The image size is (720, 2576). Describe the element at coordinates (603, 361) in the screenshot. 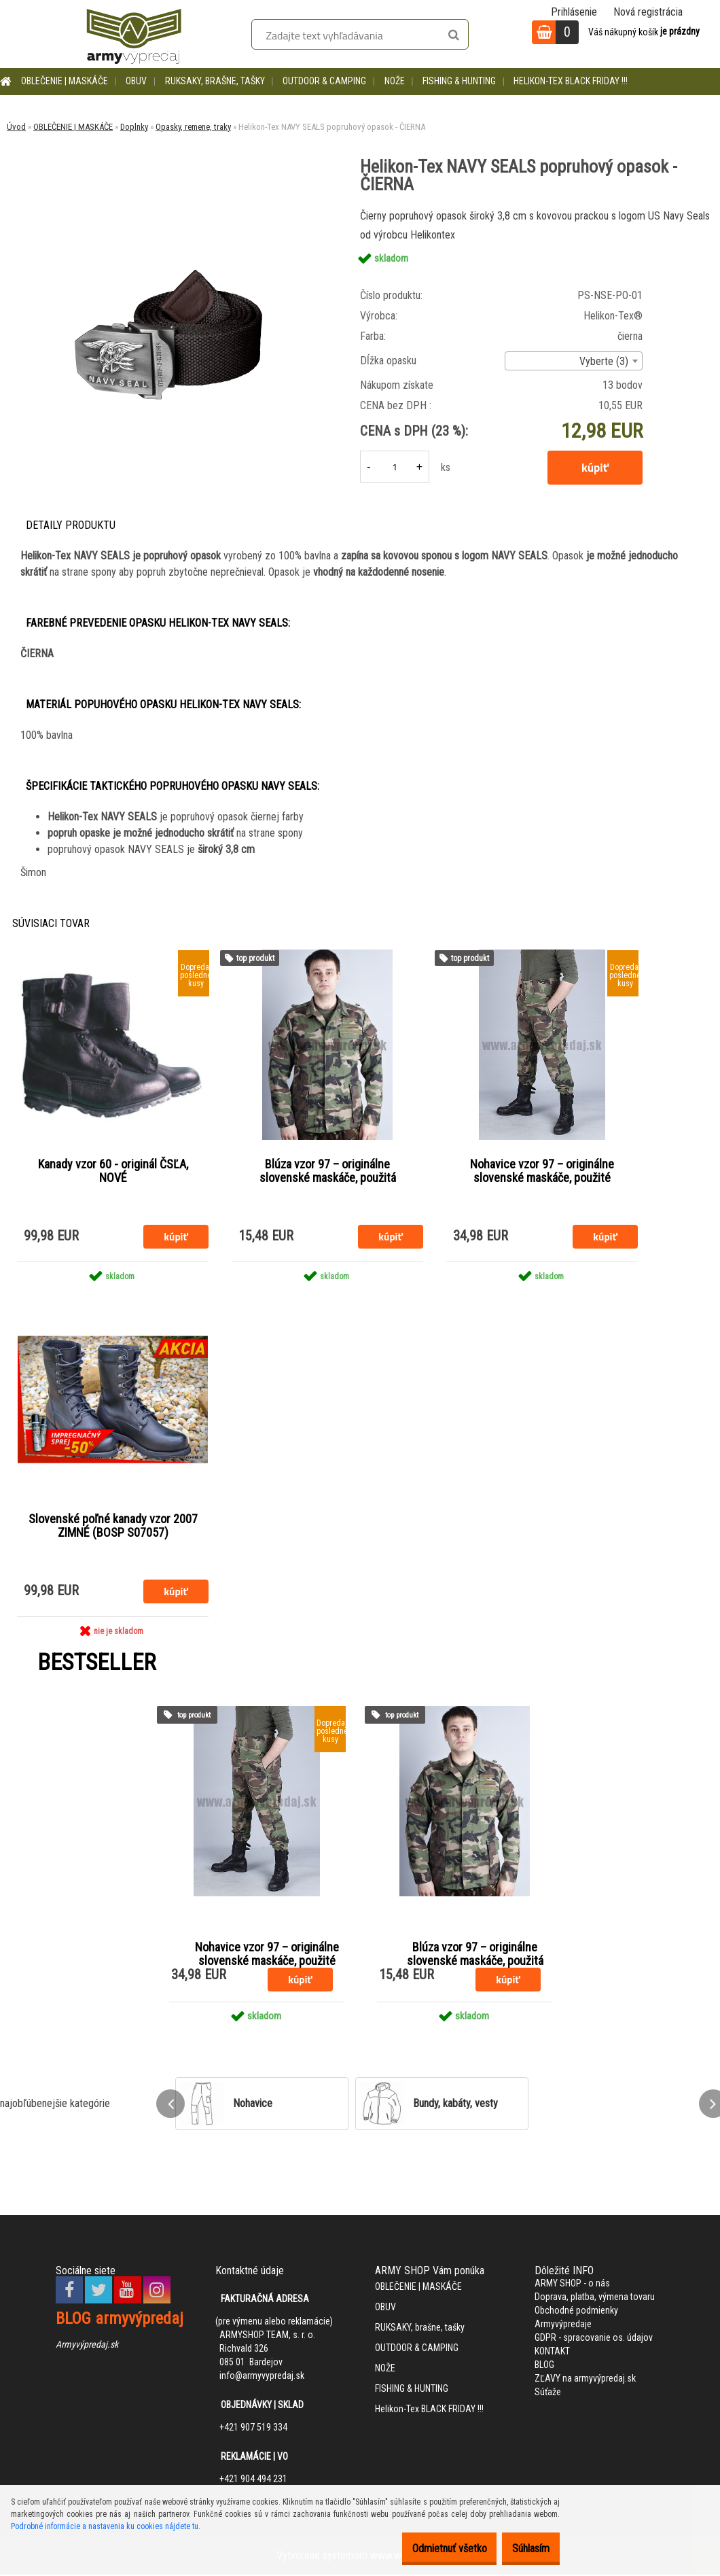

I see `Vyberte (3) [textbox]` at that location.